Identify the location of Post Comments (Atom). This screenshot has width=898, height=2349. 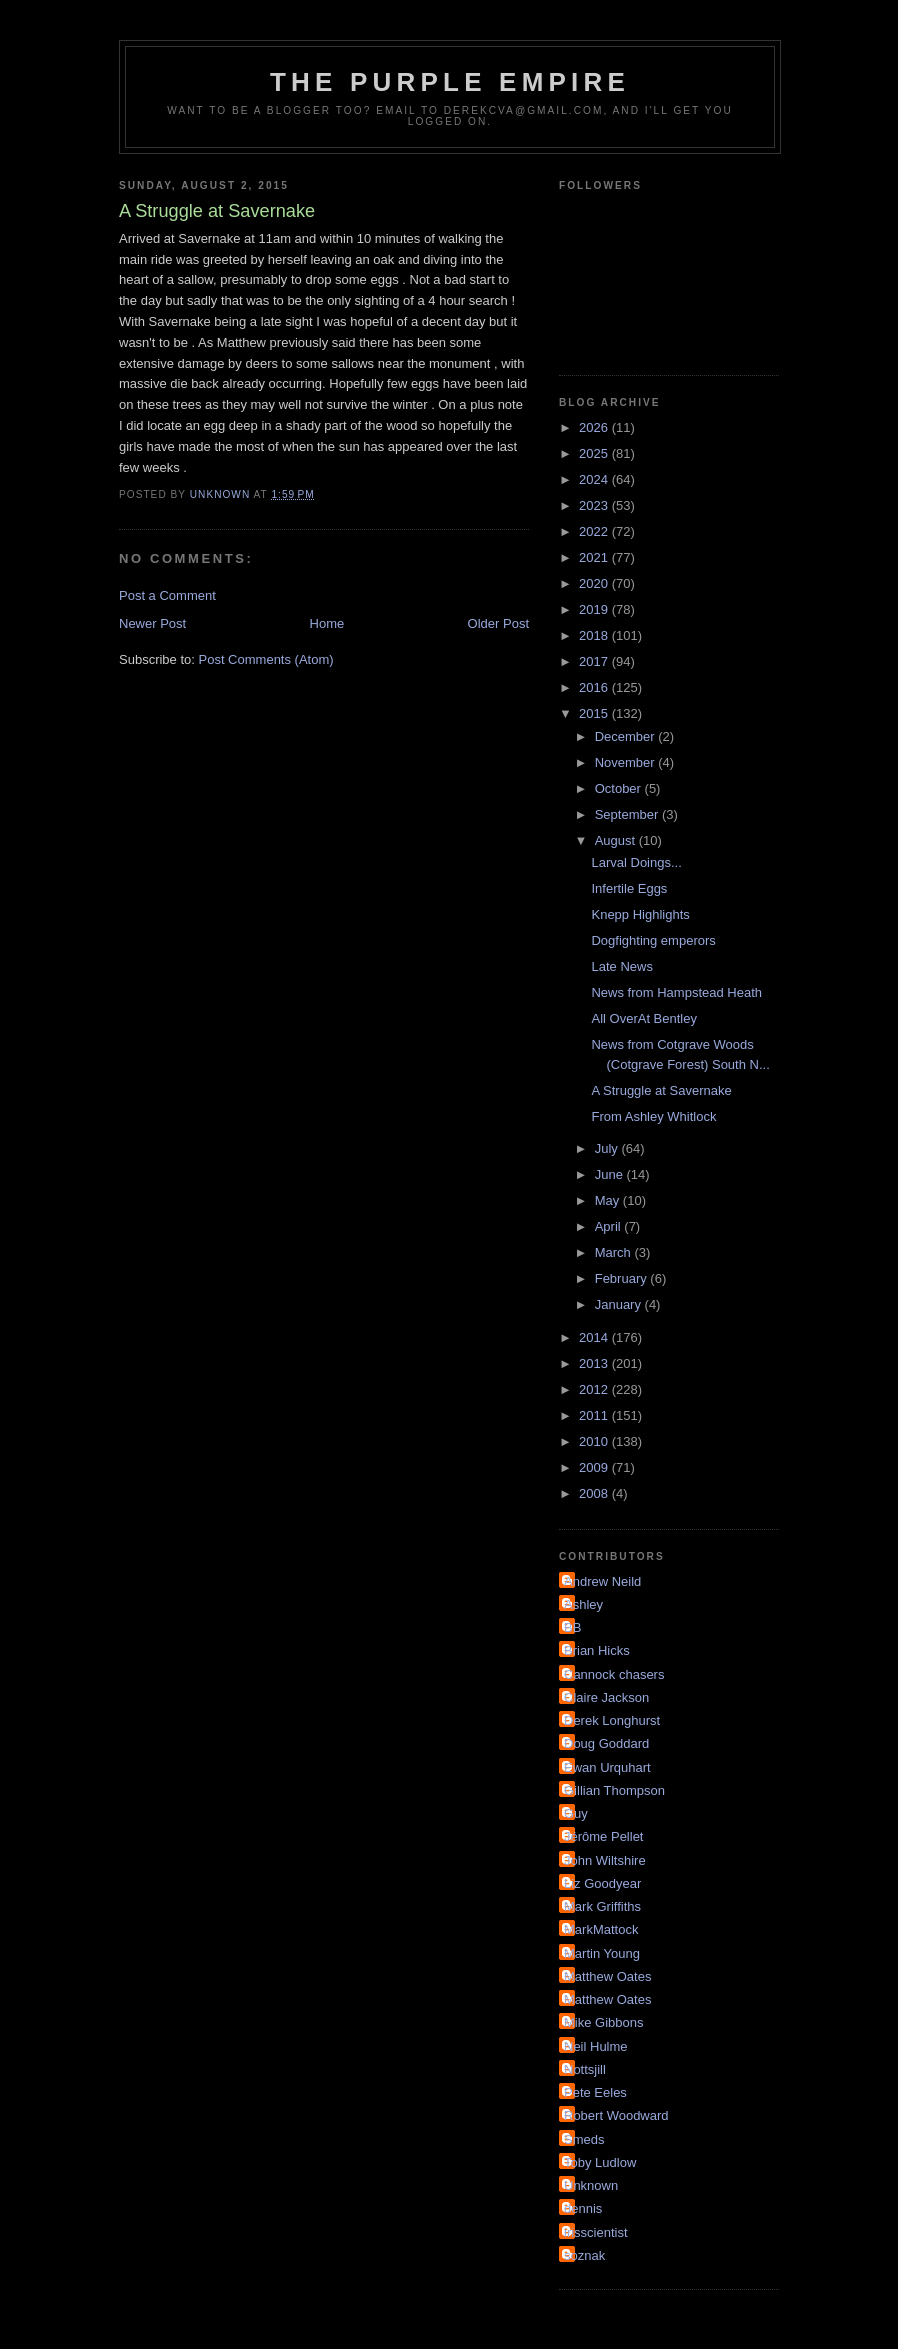
(266, 659).